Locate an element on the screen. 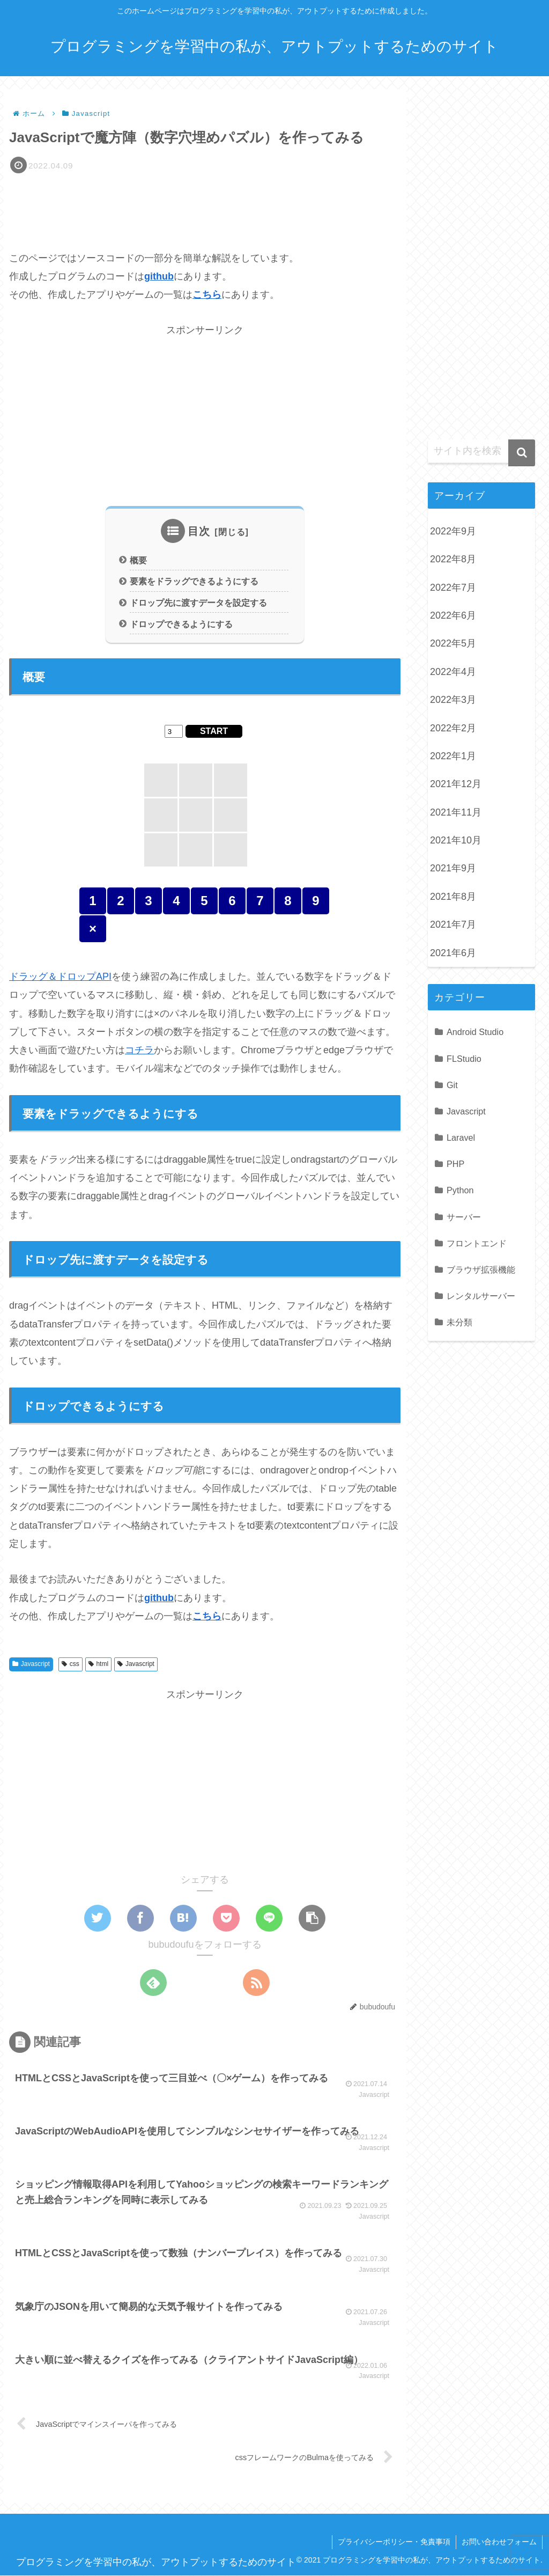  Git is located at coordinates (452, 1085).